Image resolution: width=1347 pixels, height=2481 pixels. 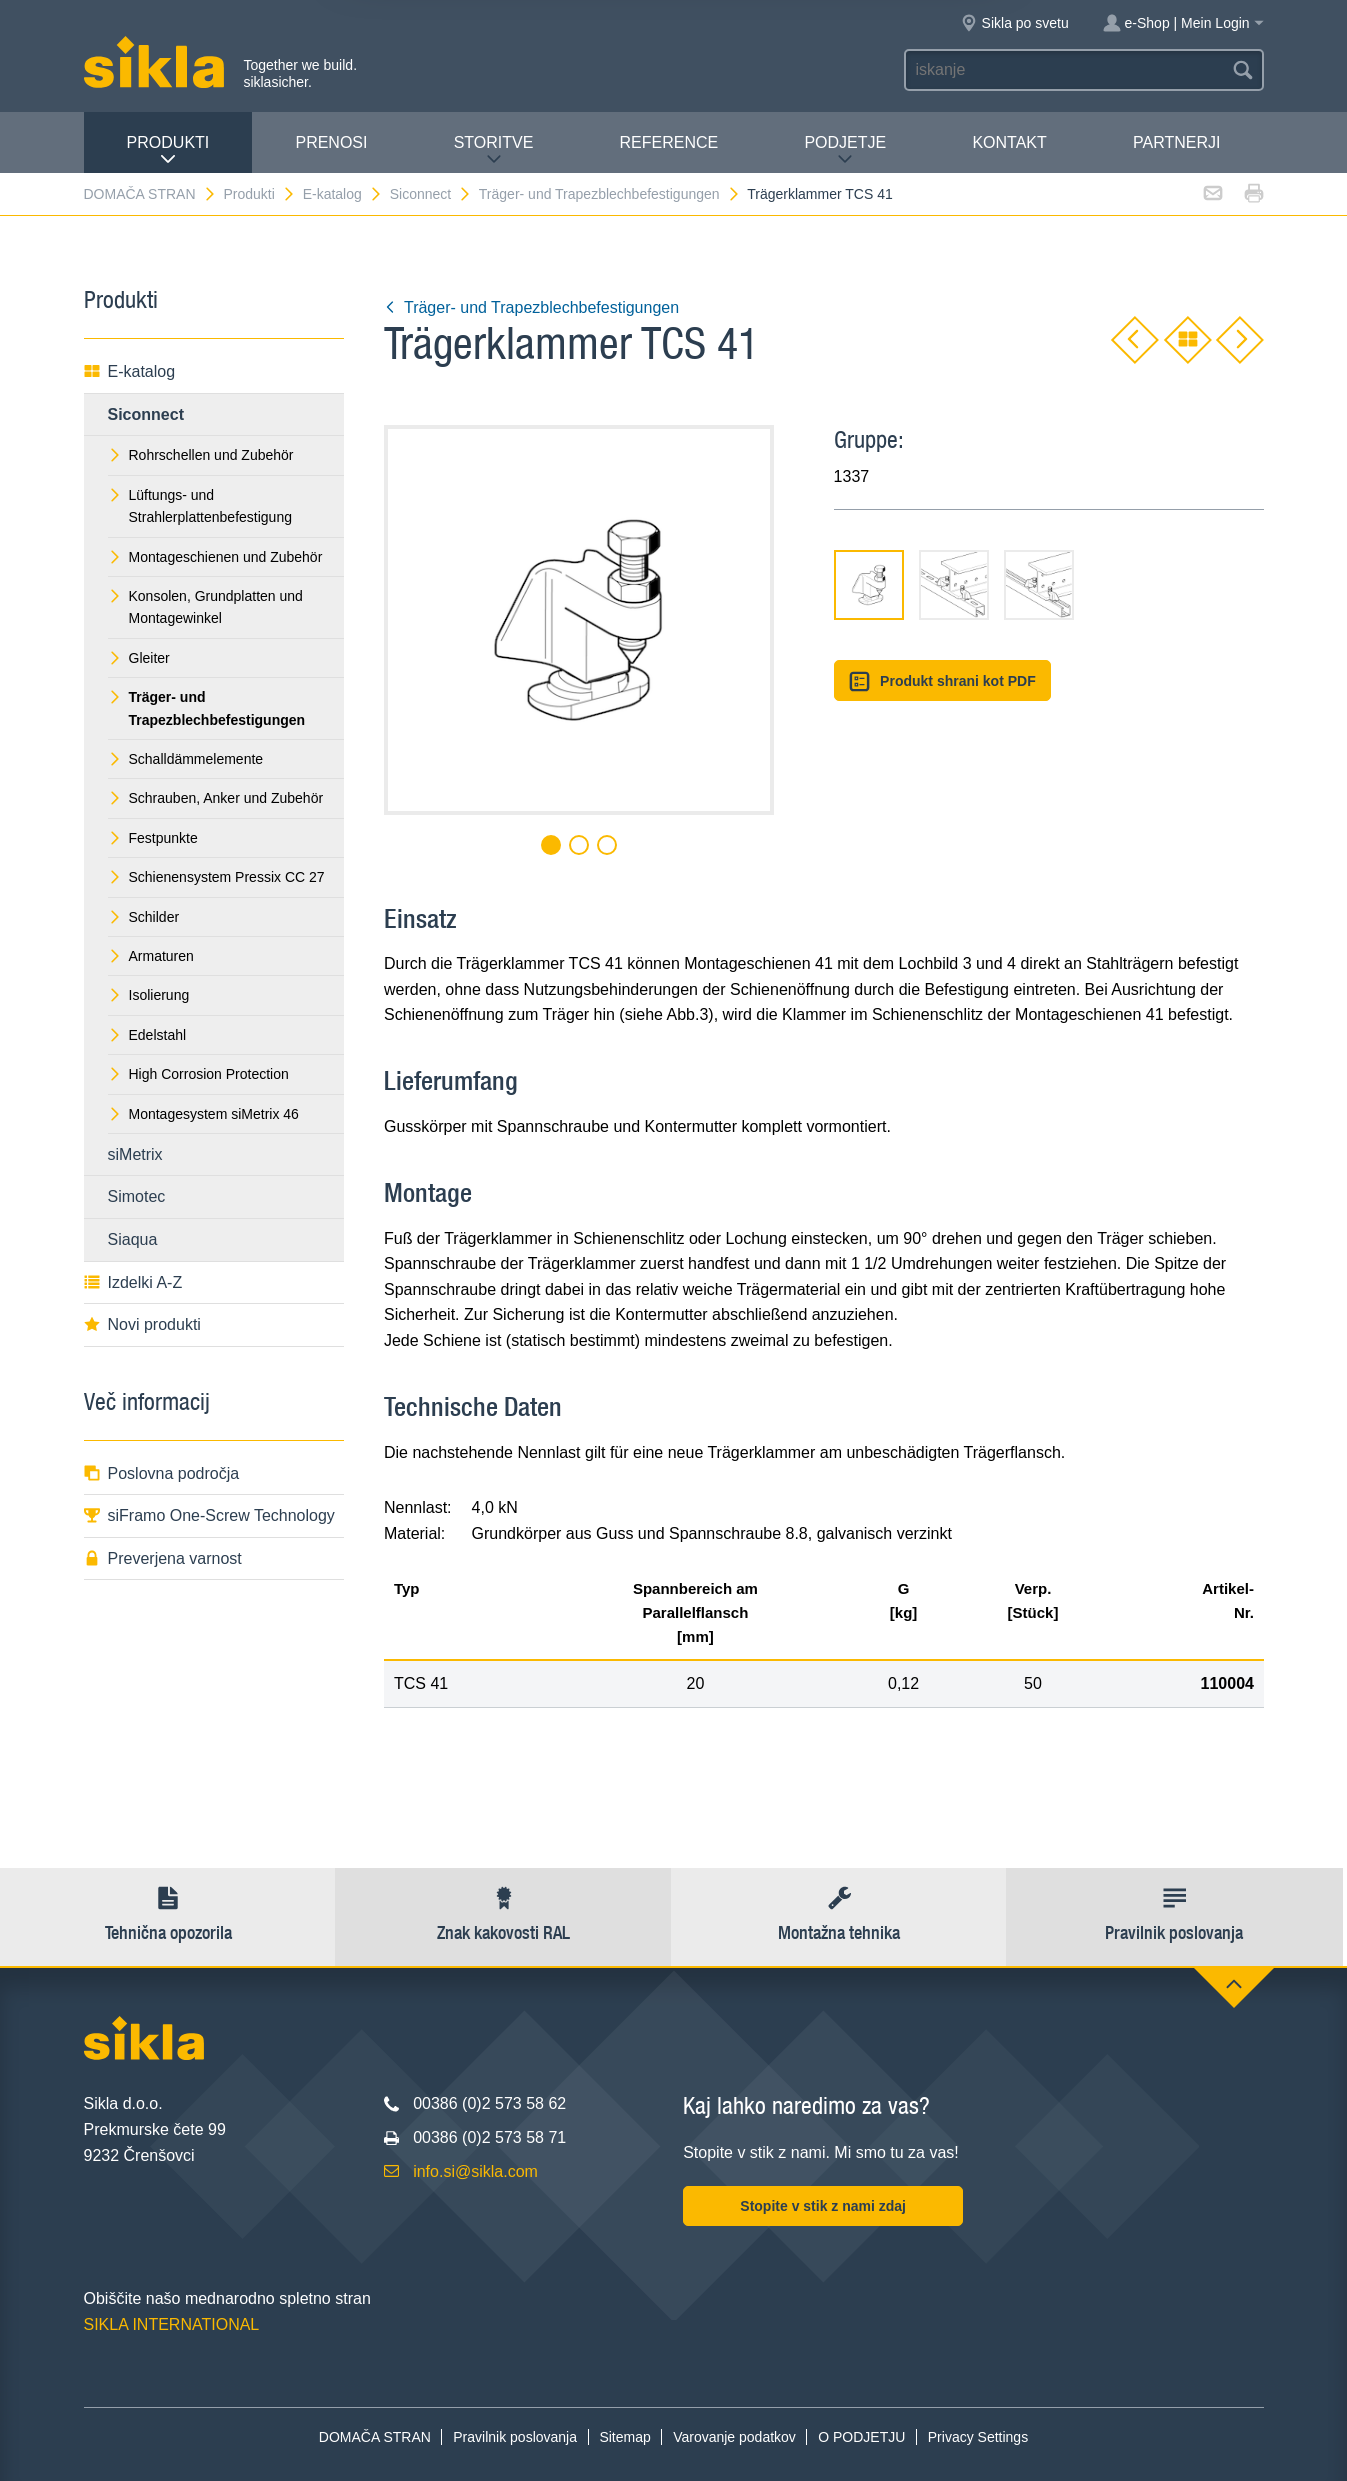 What do you see at coordinates (162, 1473) in the screenshot?
I see `Poslovna področja` at bounding box center [162, 1473].